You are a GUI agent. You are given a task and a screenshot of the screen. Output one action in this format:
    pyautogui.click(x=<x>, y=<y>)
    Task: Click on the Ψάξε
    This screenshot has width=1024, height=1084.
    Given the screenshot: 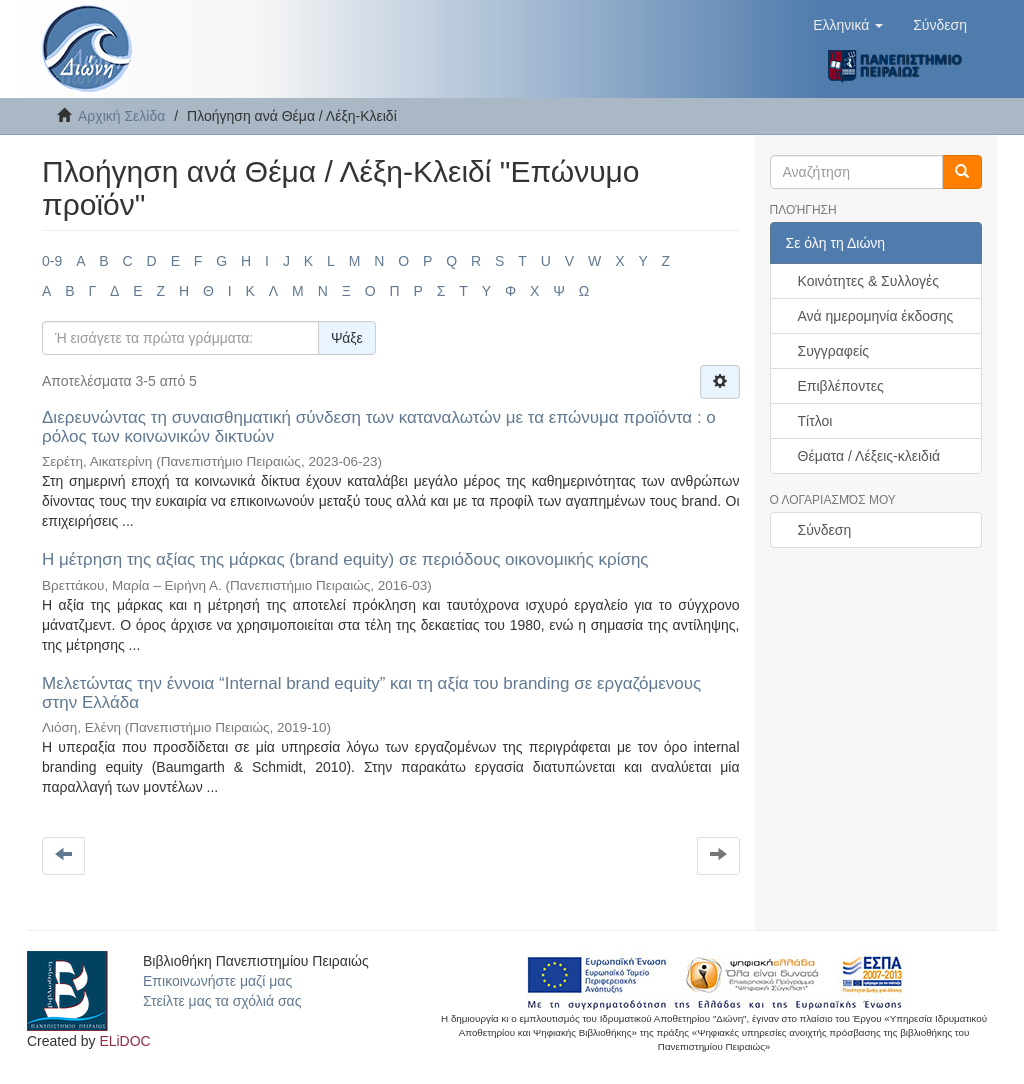 What is the action you would take?
    pyautogui.click(x=347, y=338)
    